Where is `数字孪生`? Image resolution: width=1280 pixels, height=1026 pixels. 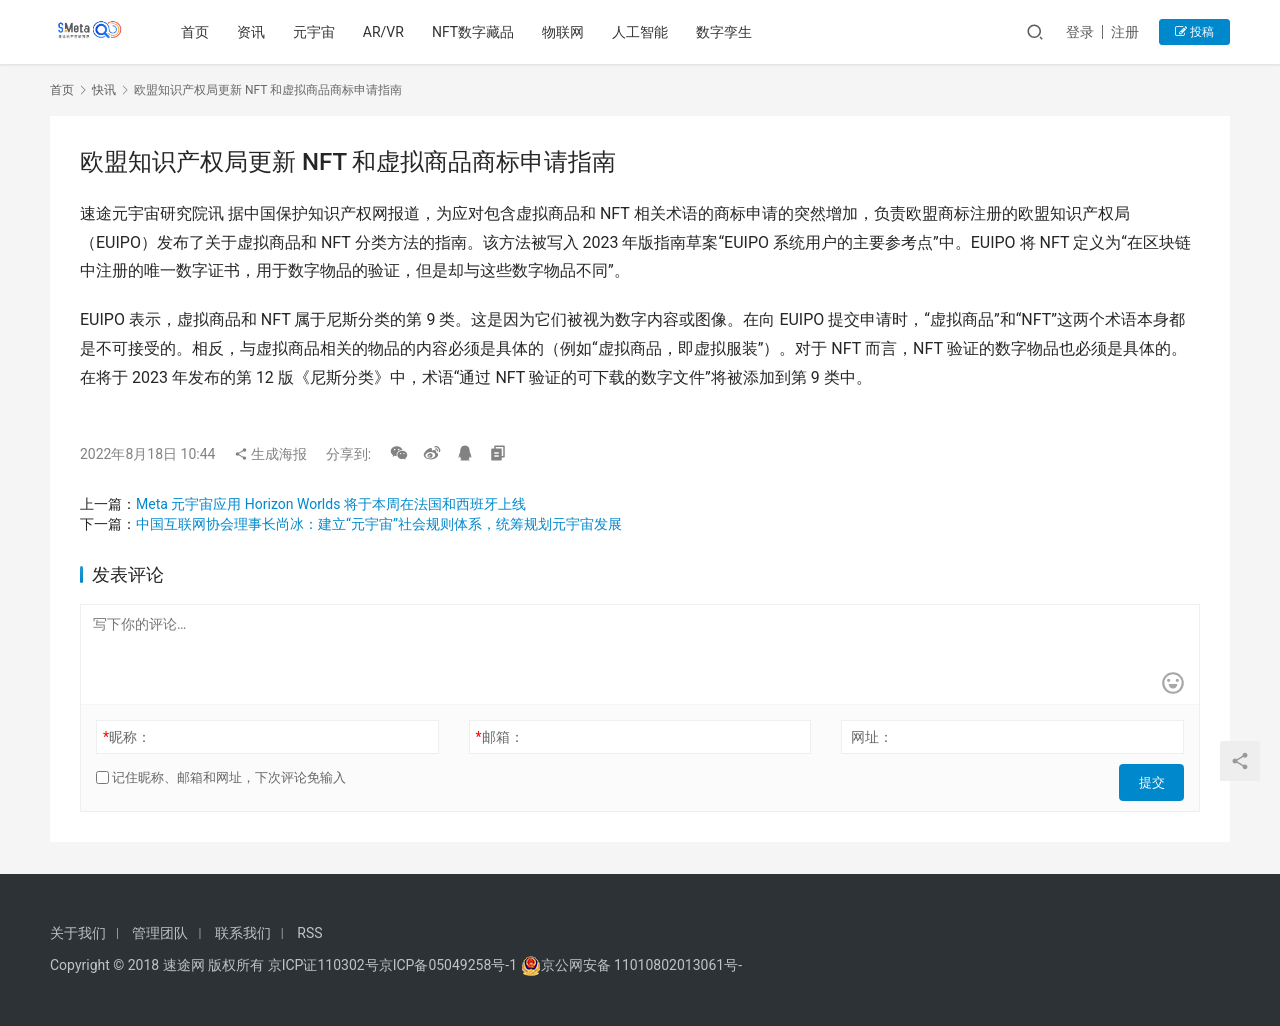
数字孪生 is located at coordinates (728, 32).